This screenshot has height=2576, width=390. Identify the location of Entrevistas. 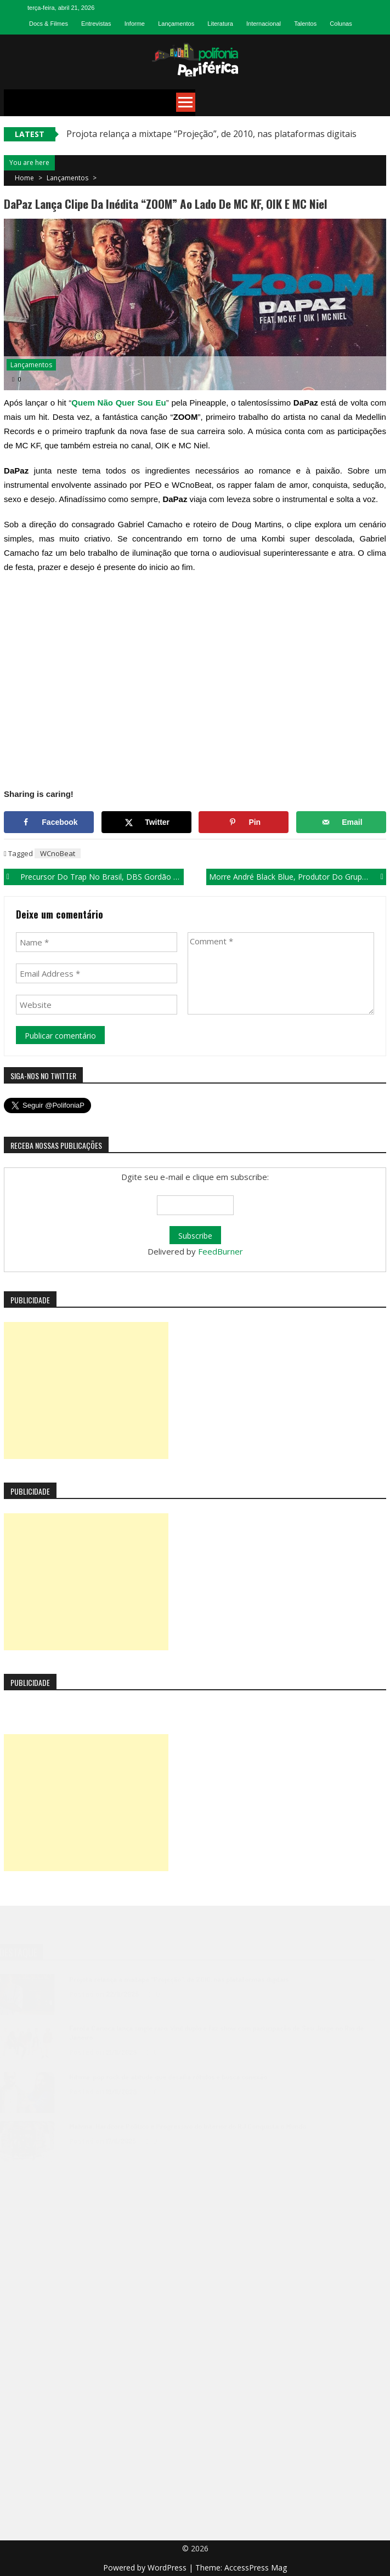
(96, 23).